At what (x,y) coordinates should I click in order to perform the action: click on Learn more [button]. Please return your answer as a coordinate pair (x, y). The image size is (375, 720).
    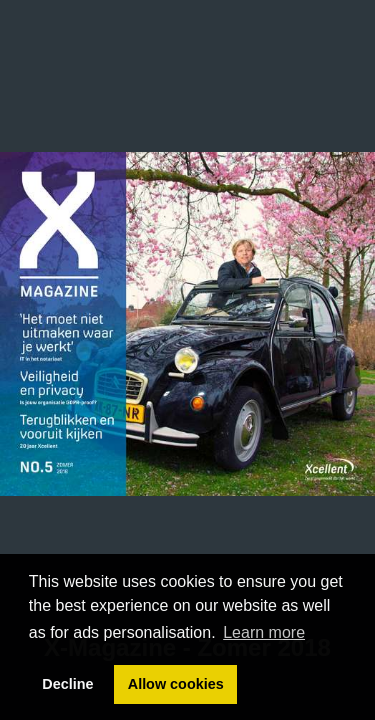
    Looking at the image, I should click on (264, 632).